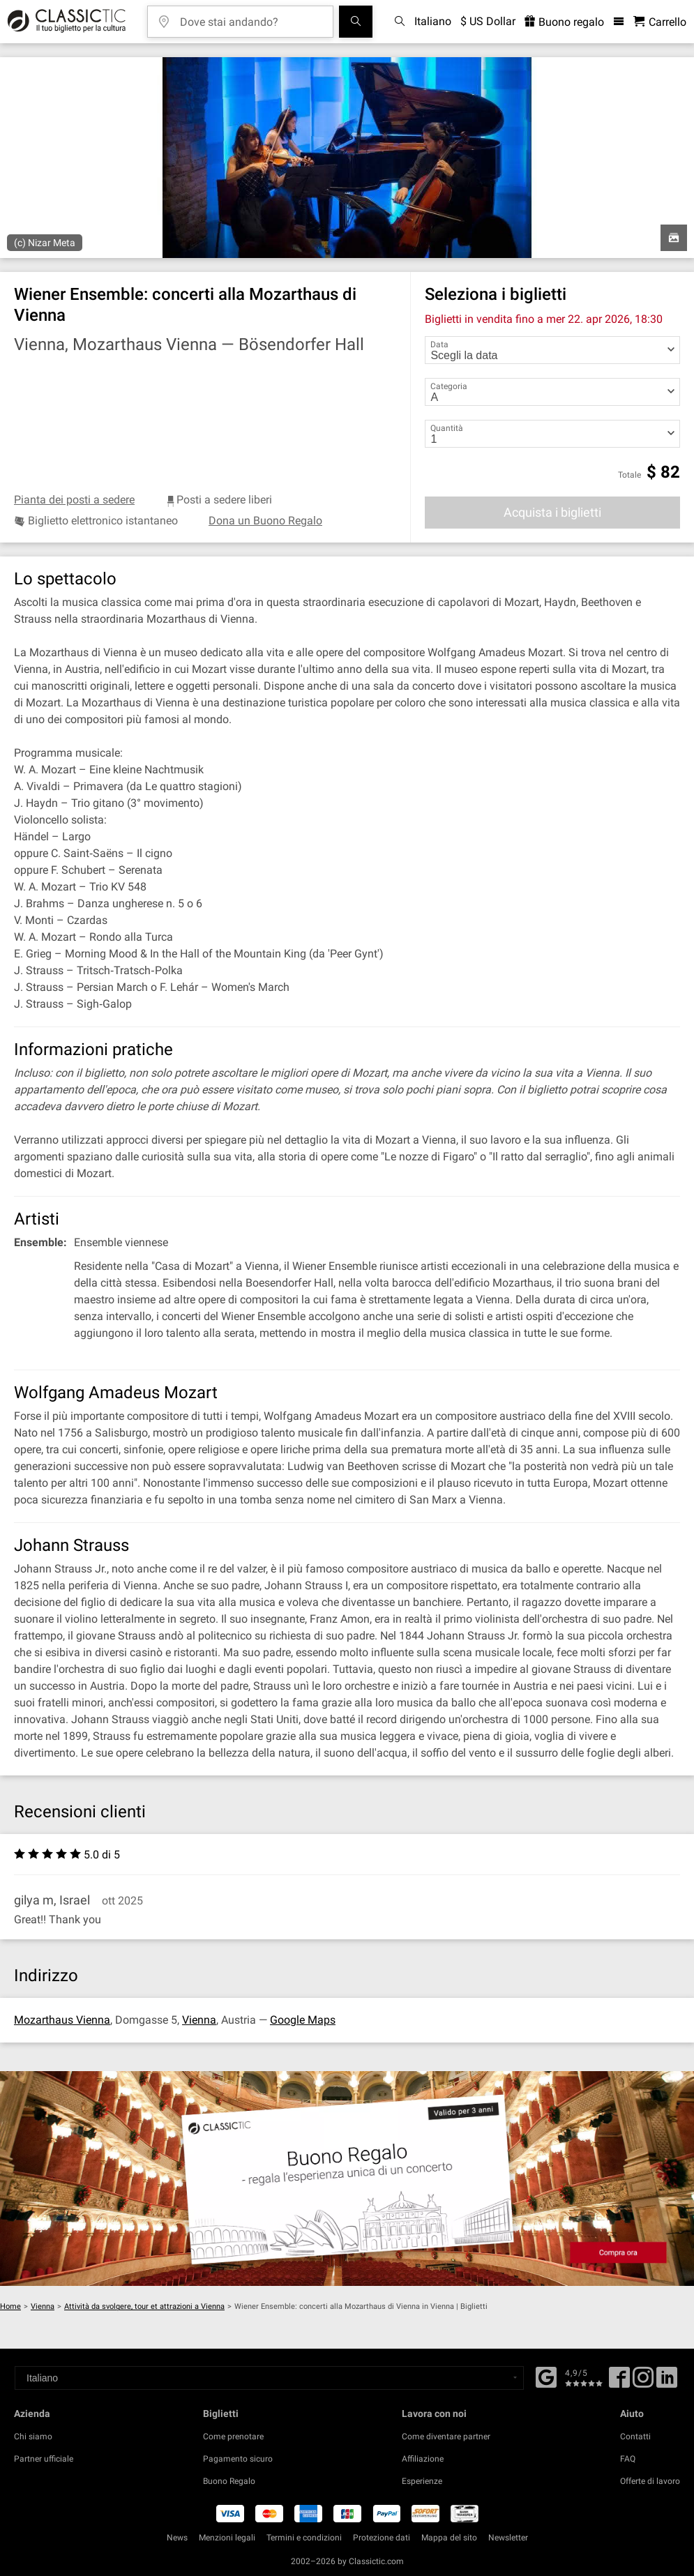 Image resolution: width=694 pixels, height=2576 pixels. I want to click on Google Maps, so click(302, 2019).